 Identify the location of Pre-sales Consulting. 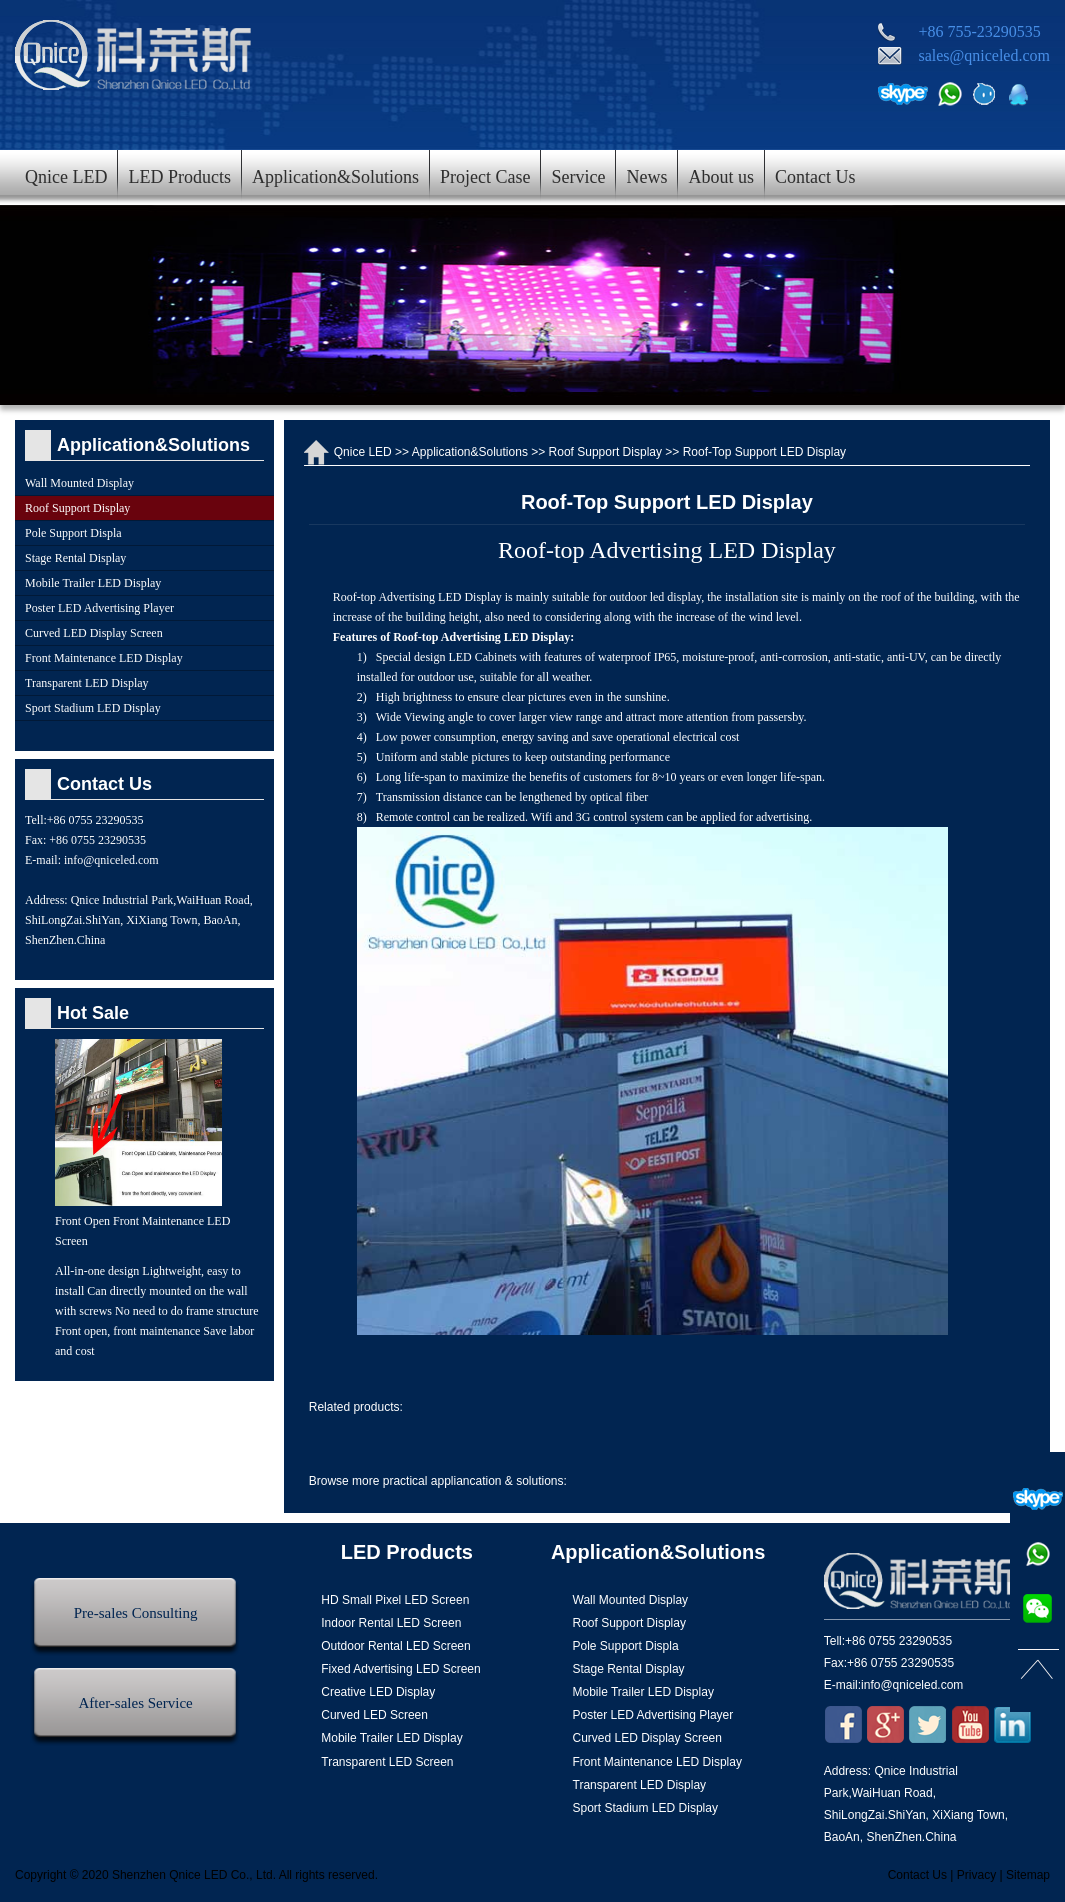
(136, 1613).